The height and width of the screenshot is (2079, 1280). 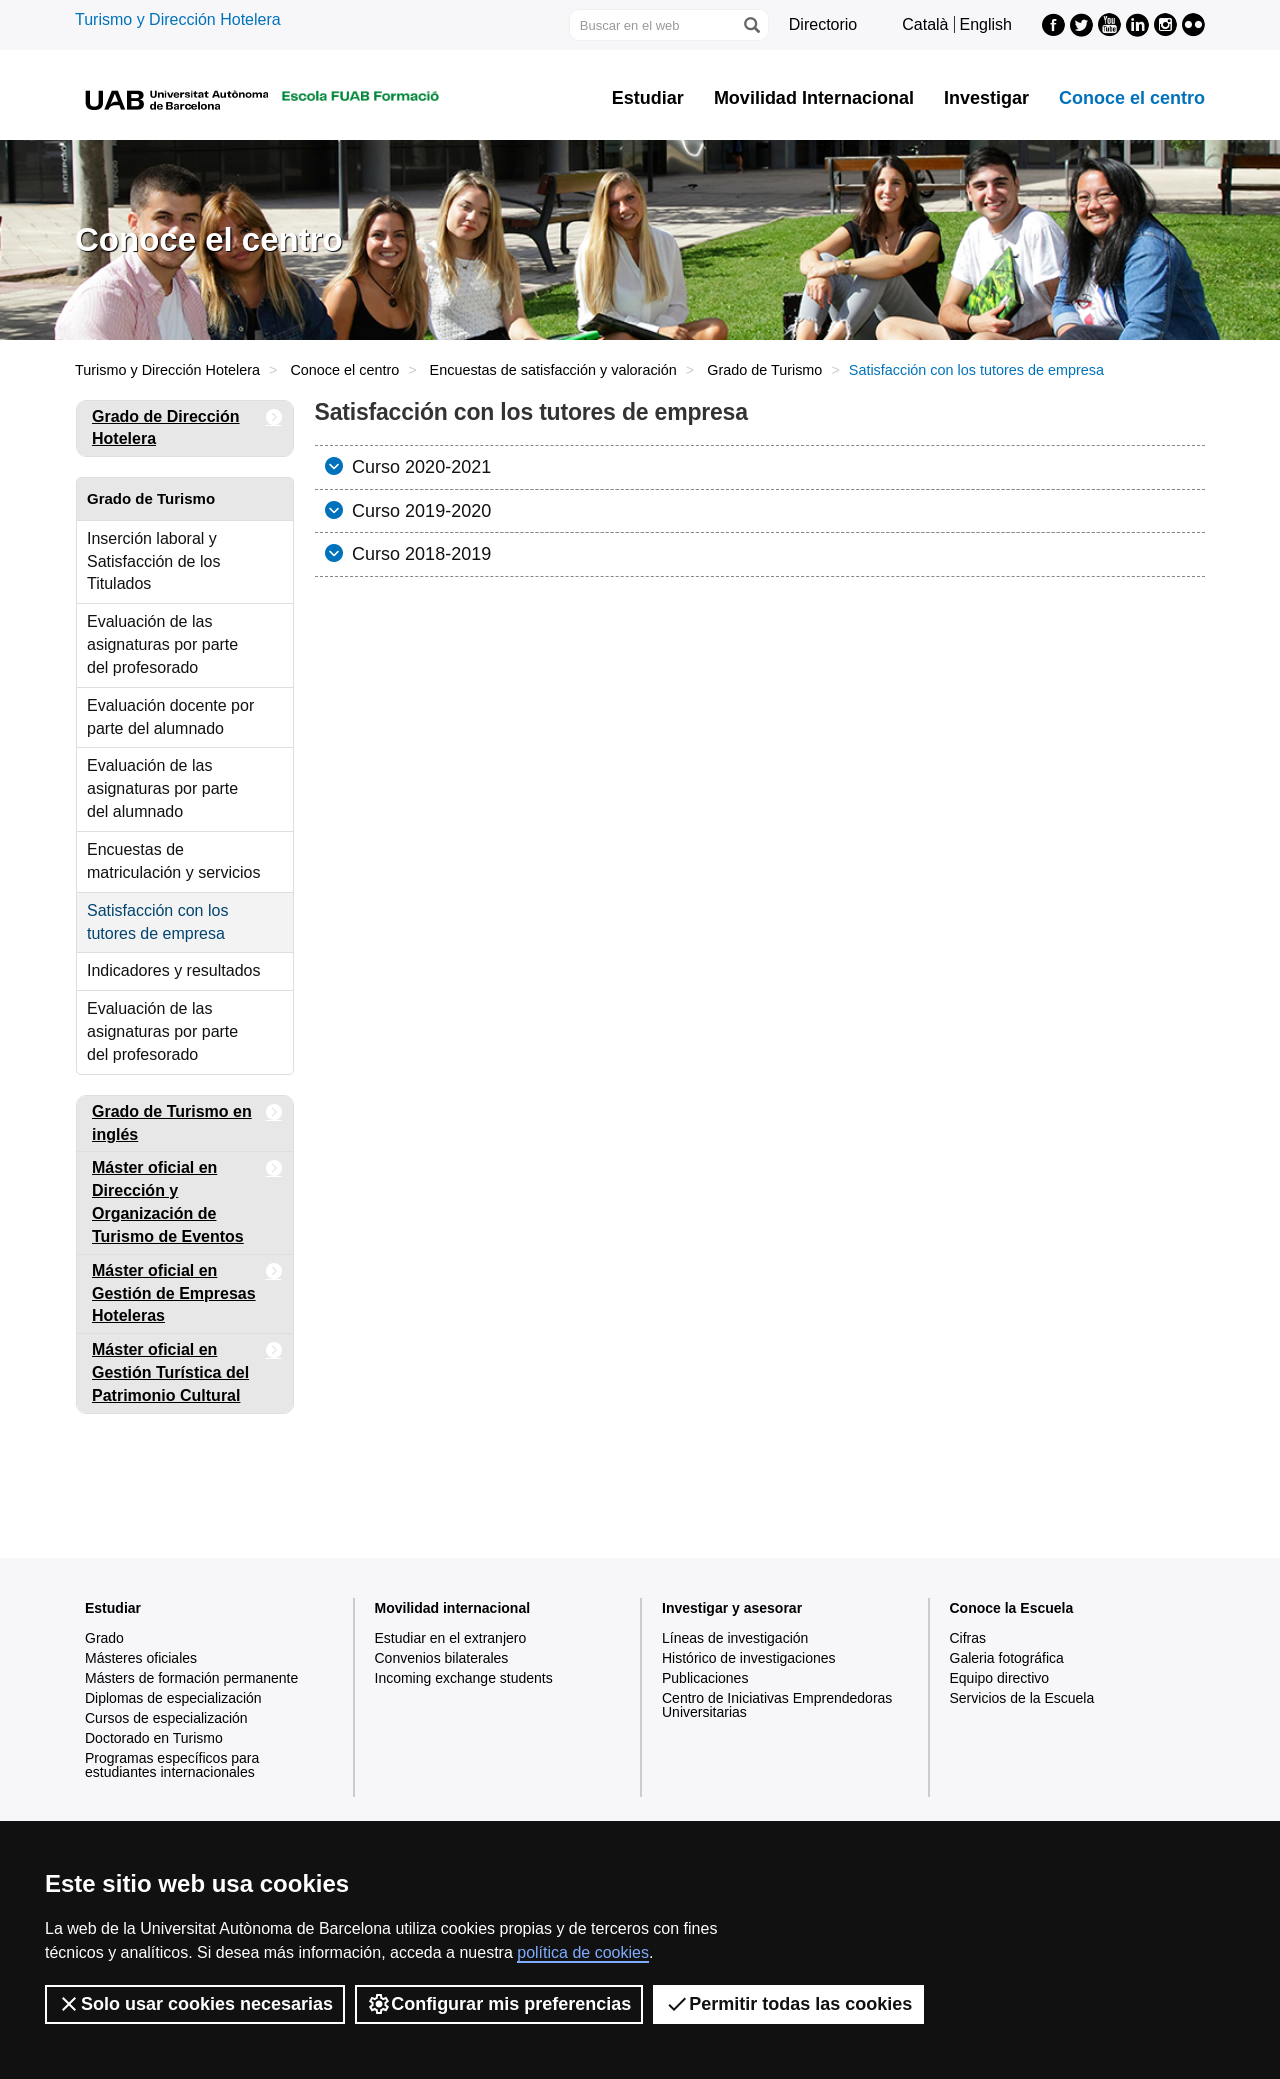 I want to click on Investigar y asesorar, so click(x=732, y=1608).